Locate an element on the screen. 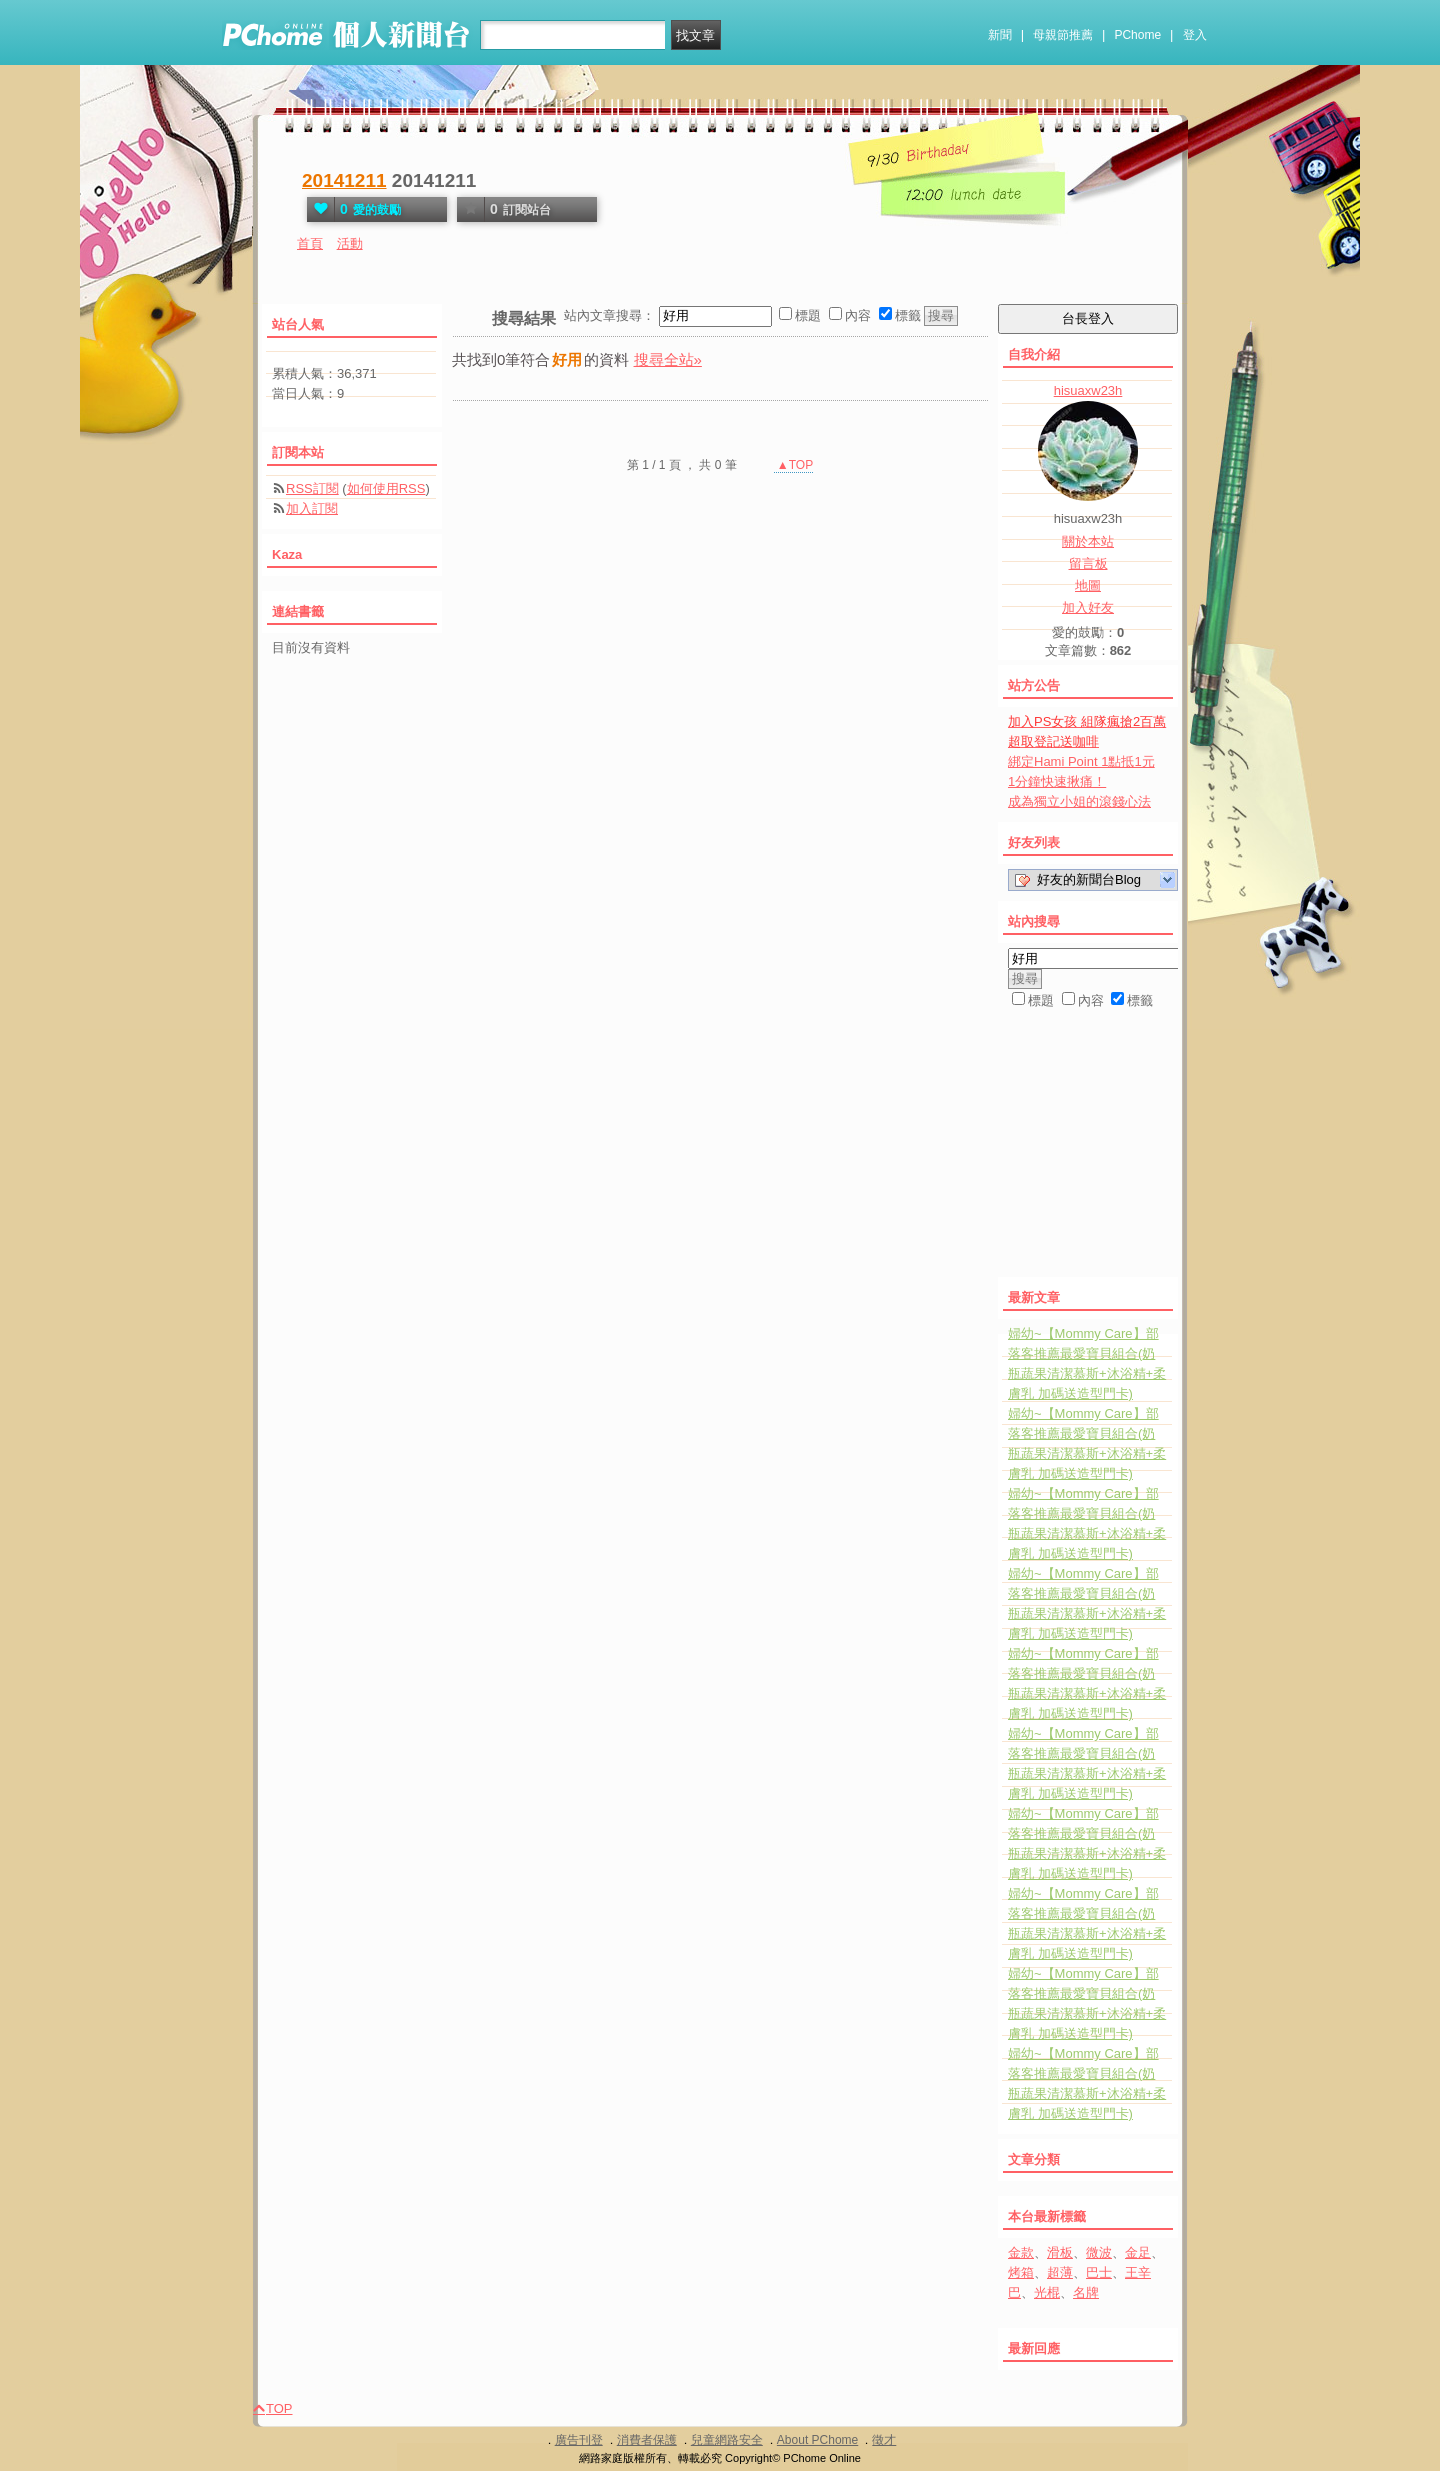 The width and height of the screenshot is (1440, 2471). 留言板 is located at coordinates (1088, 563).